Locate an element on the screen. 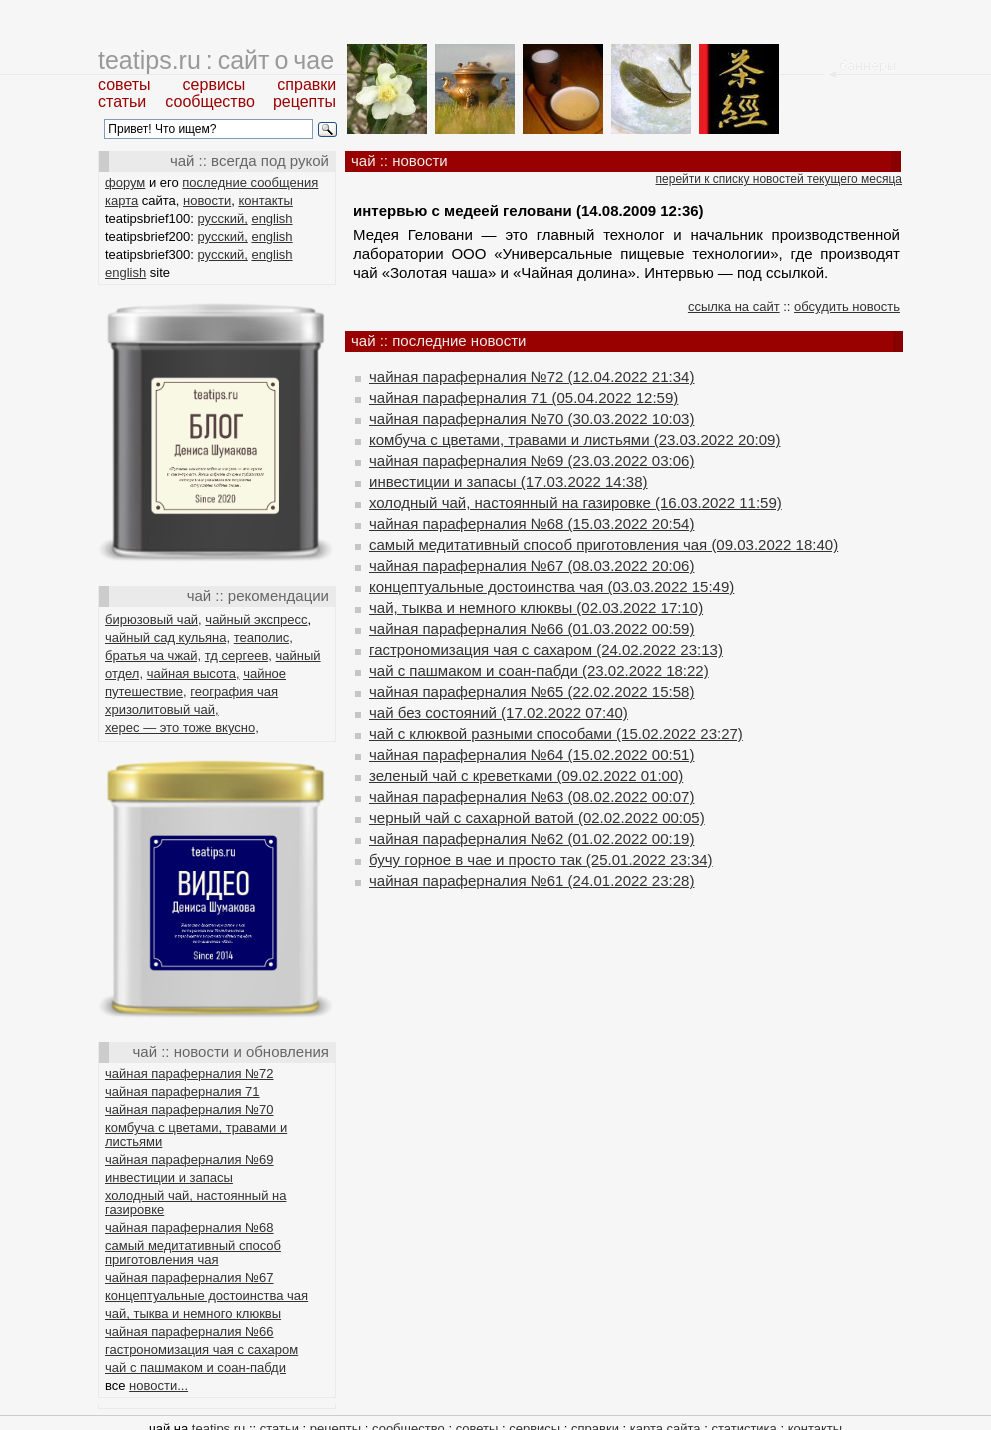 Image resolution: width=991 pixels, height=1430 pixels. сообщество is located at coordinates (210, 101).